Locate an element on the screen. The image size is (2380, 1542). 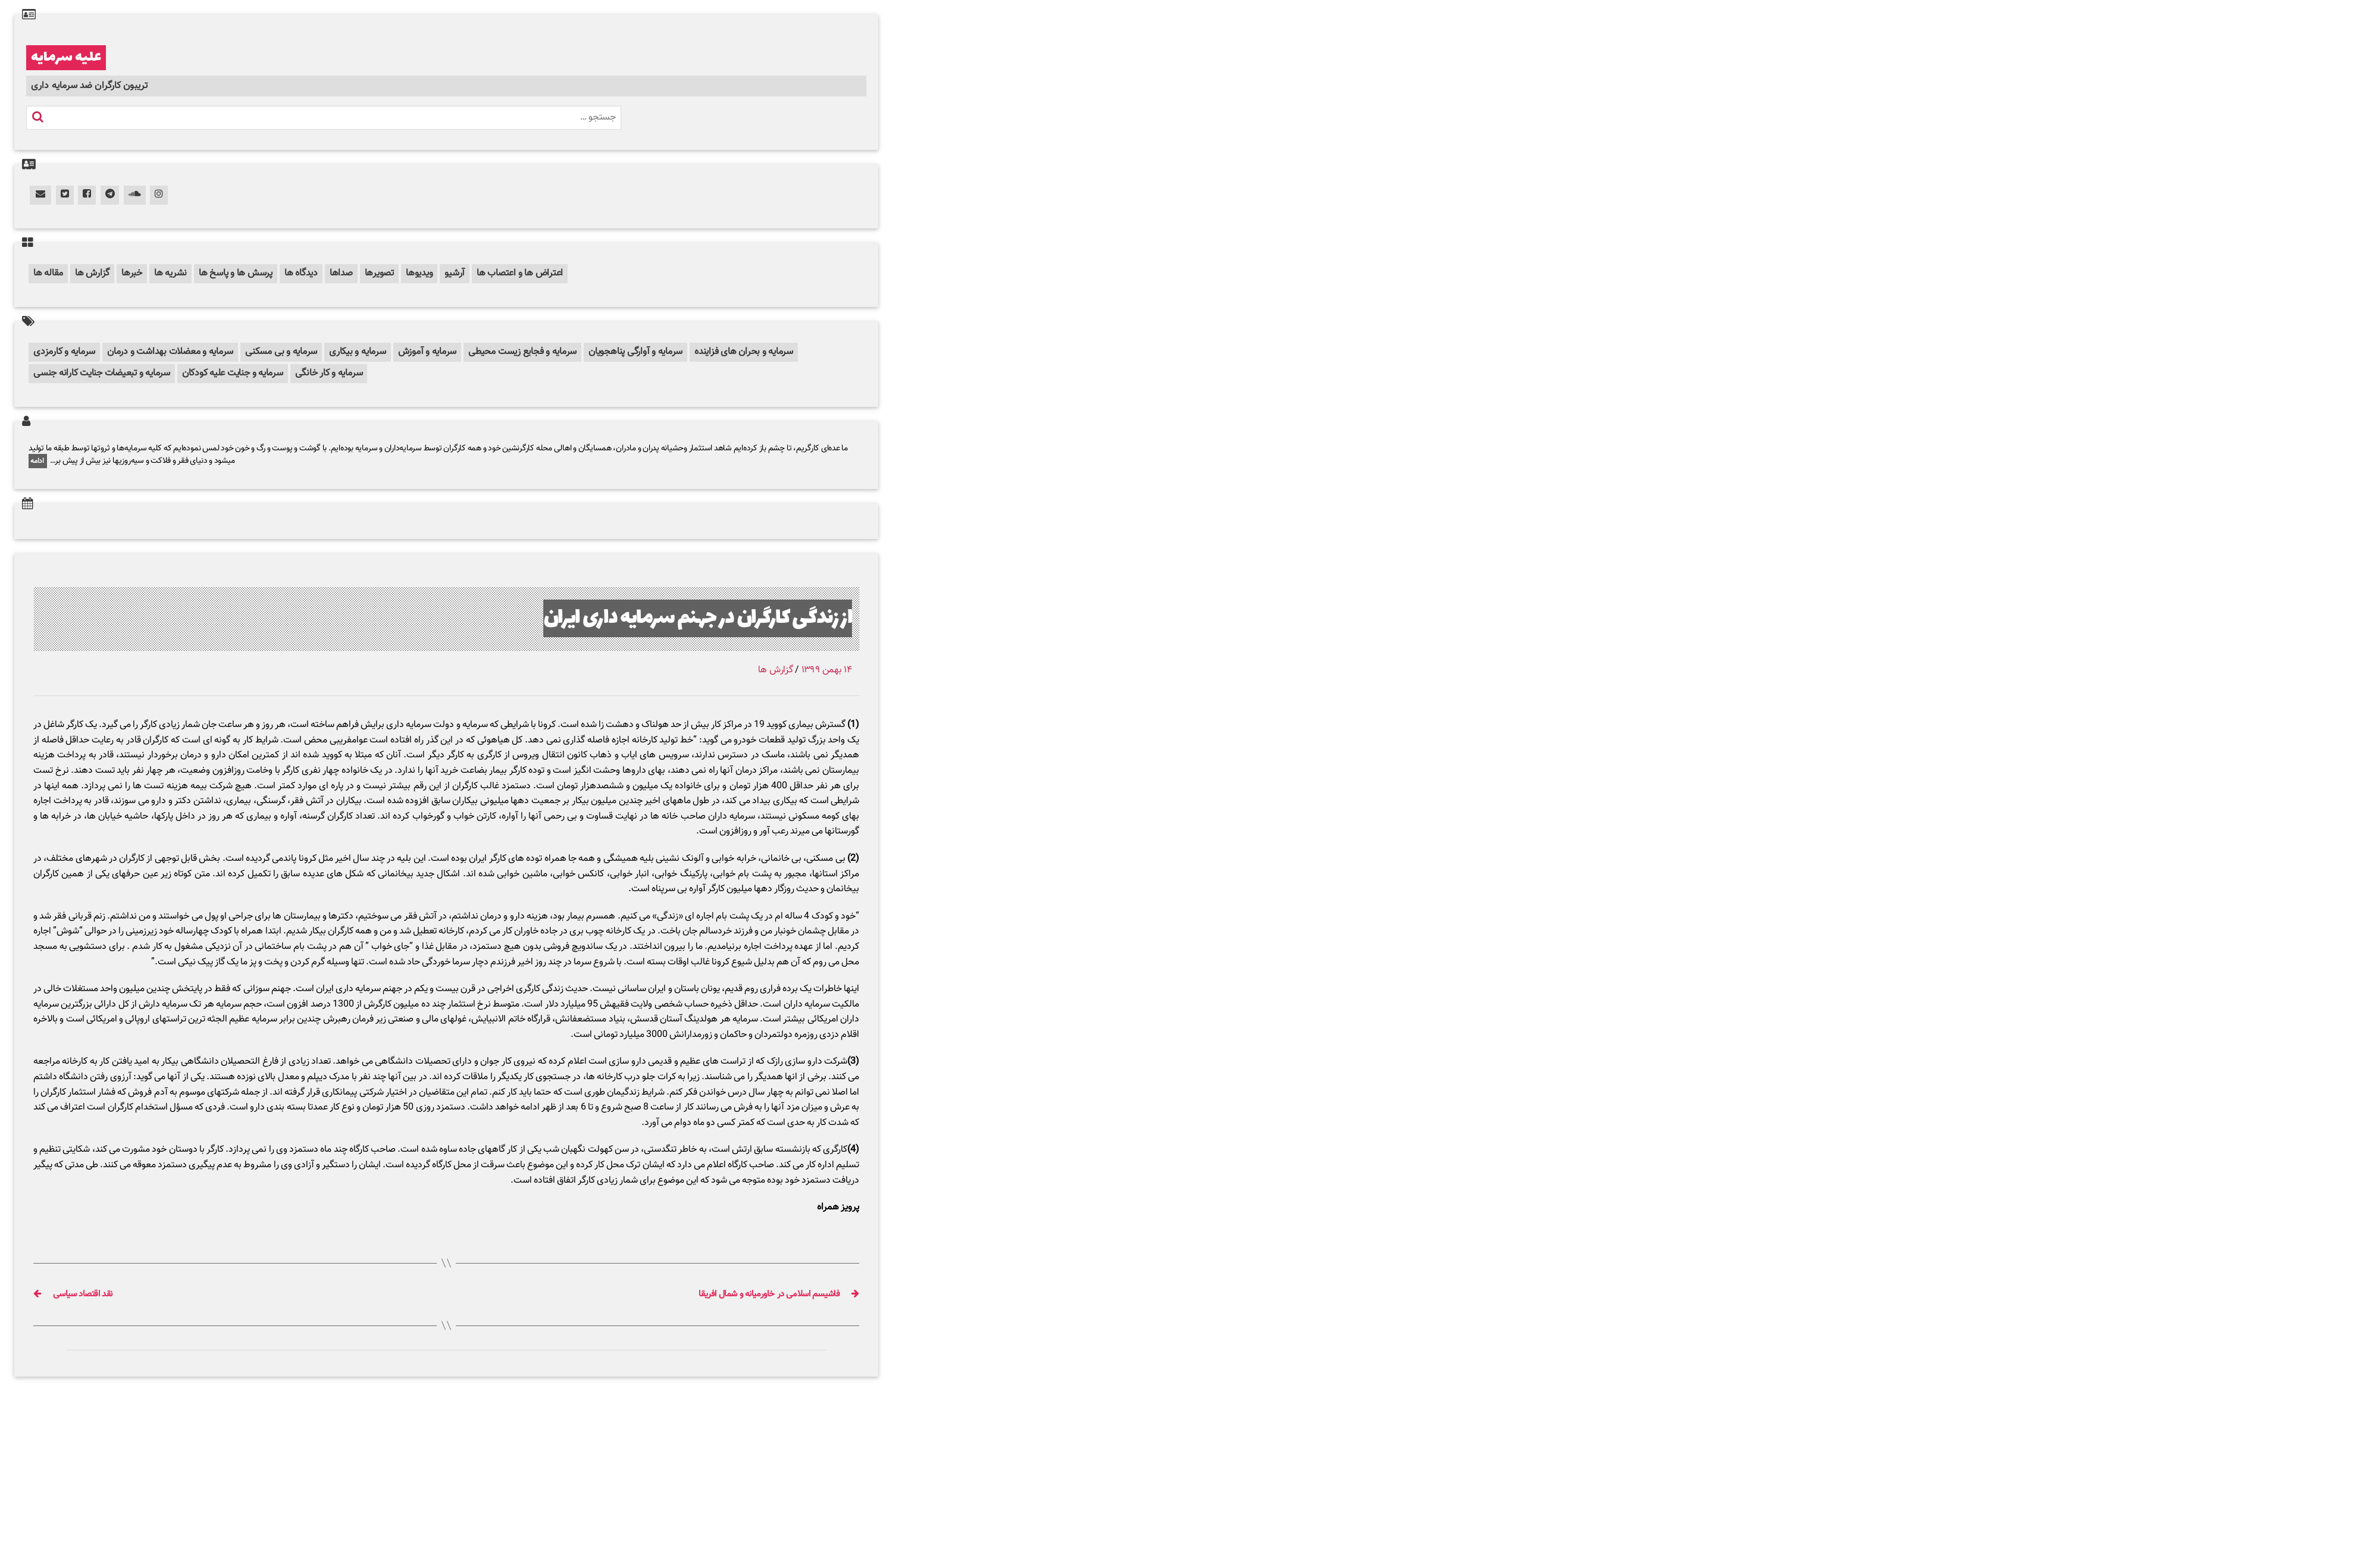
دیدگاه ها is located at coordinates (301, 273).